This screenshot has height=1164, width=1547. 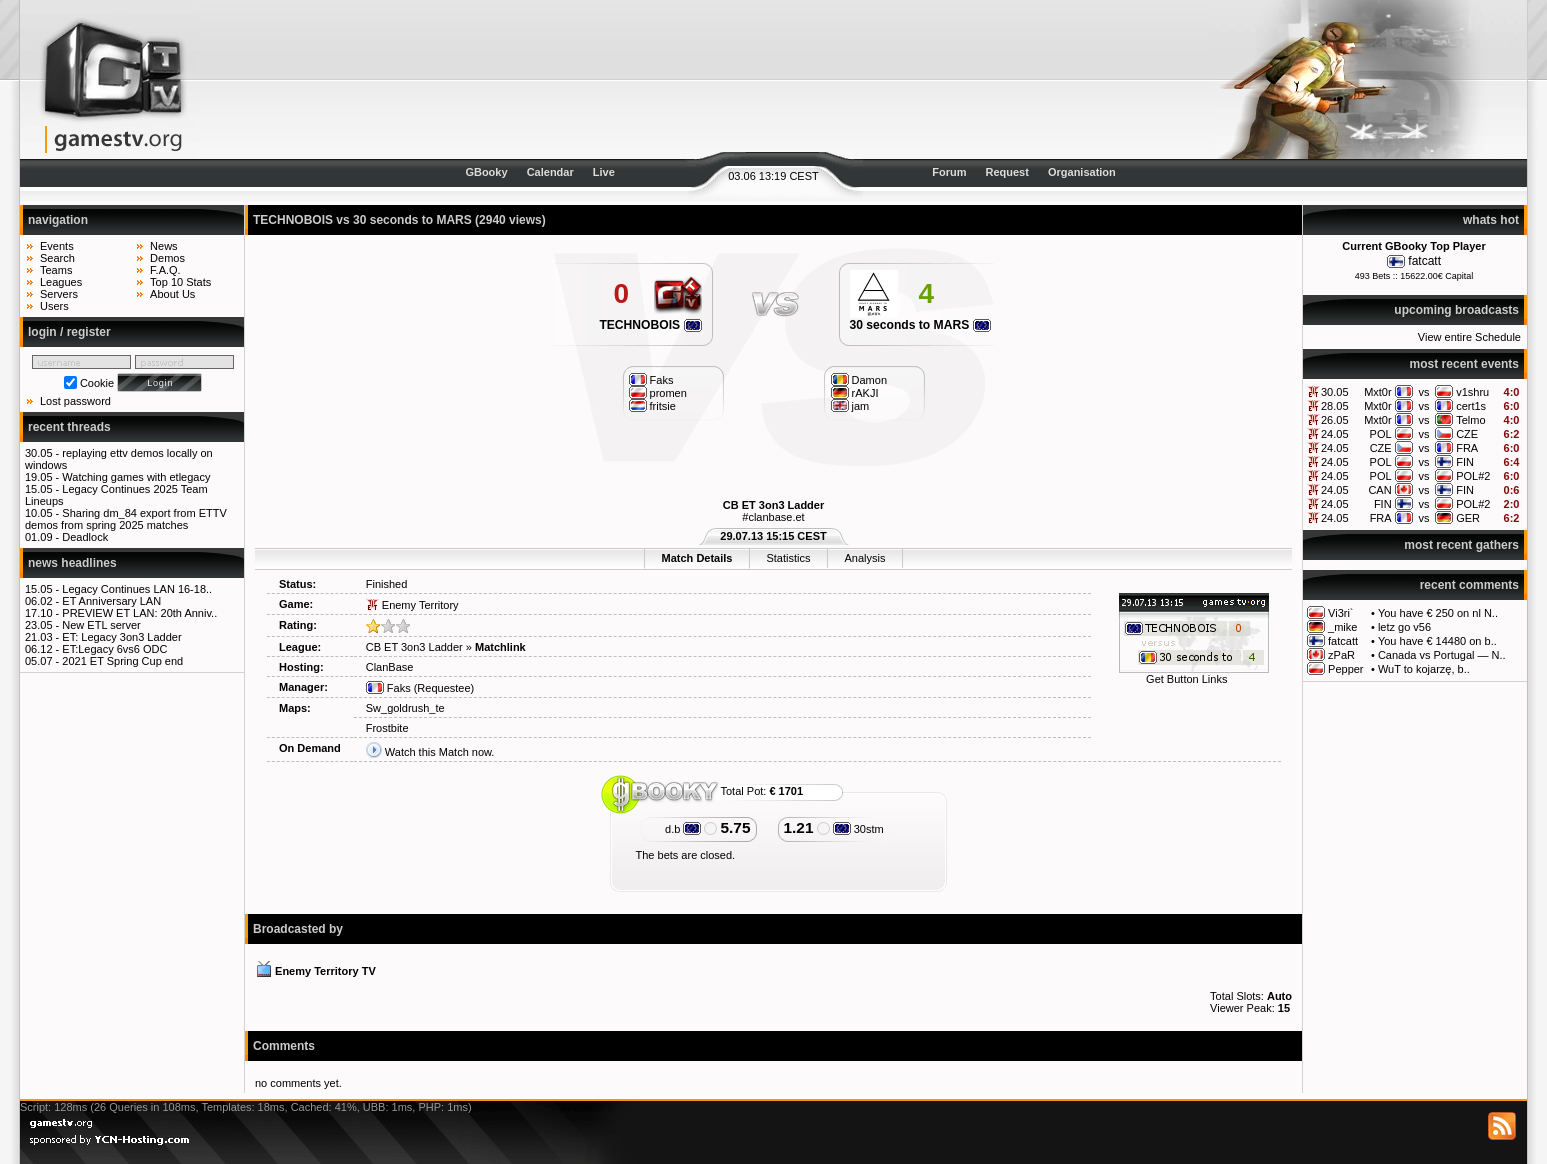 I want to click on Watch this Match now., so click(x=440, y=752).